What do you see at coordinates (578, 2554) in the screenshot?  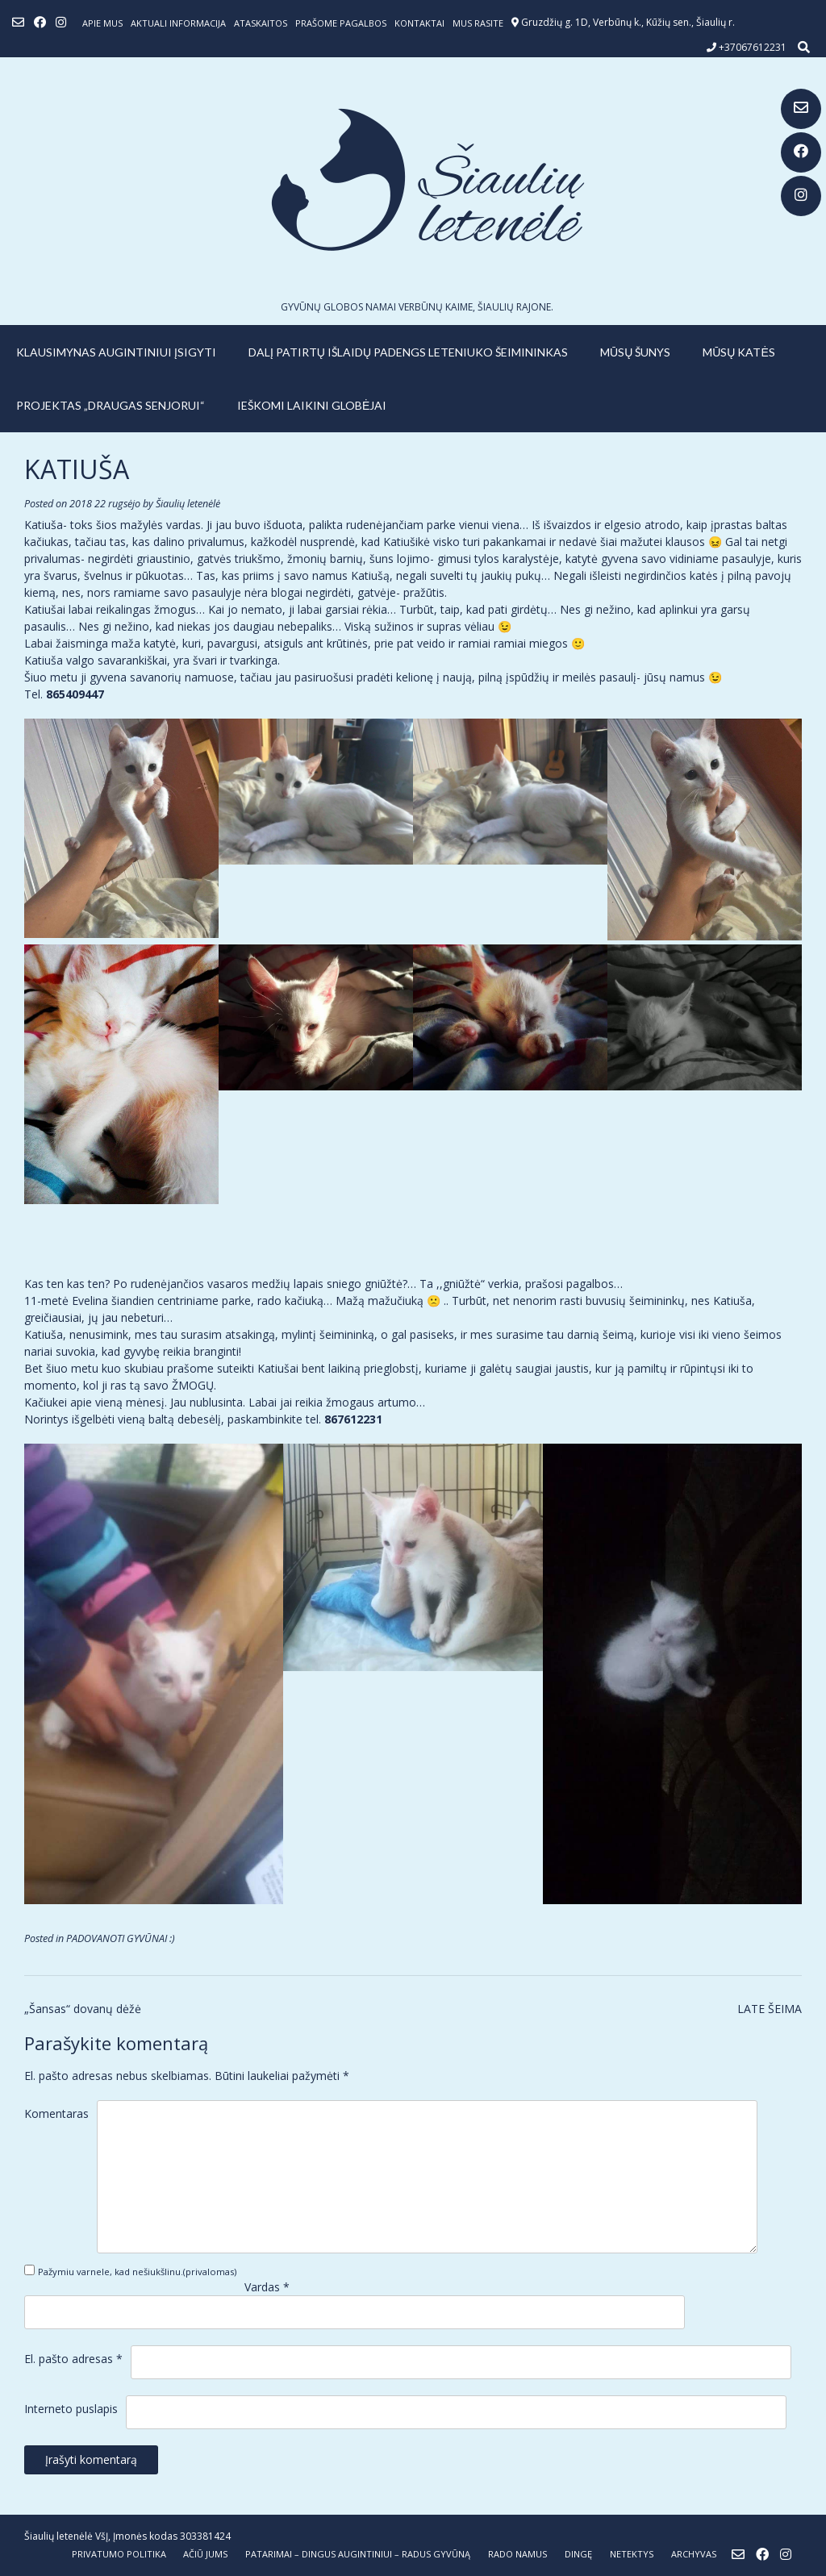 I see `DINGĘ` at bounding box center [578, 2554].